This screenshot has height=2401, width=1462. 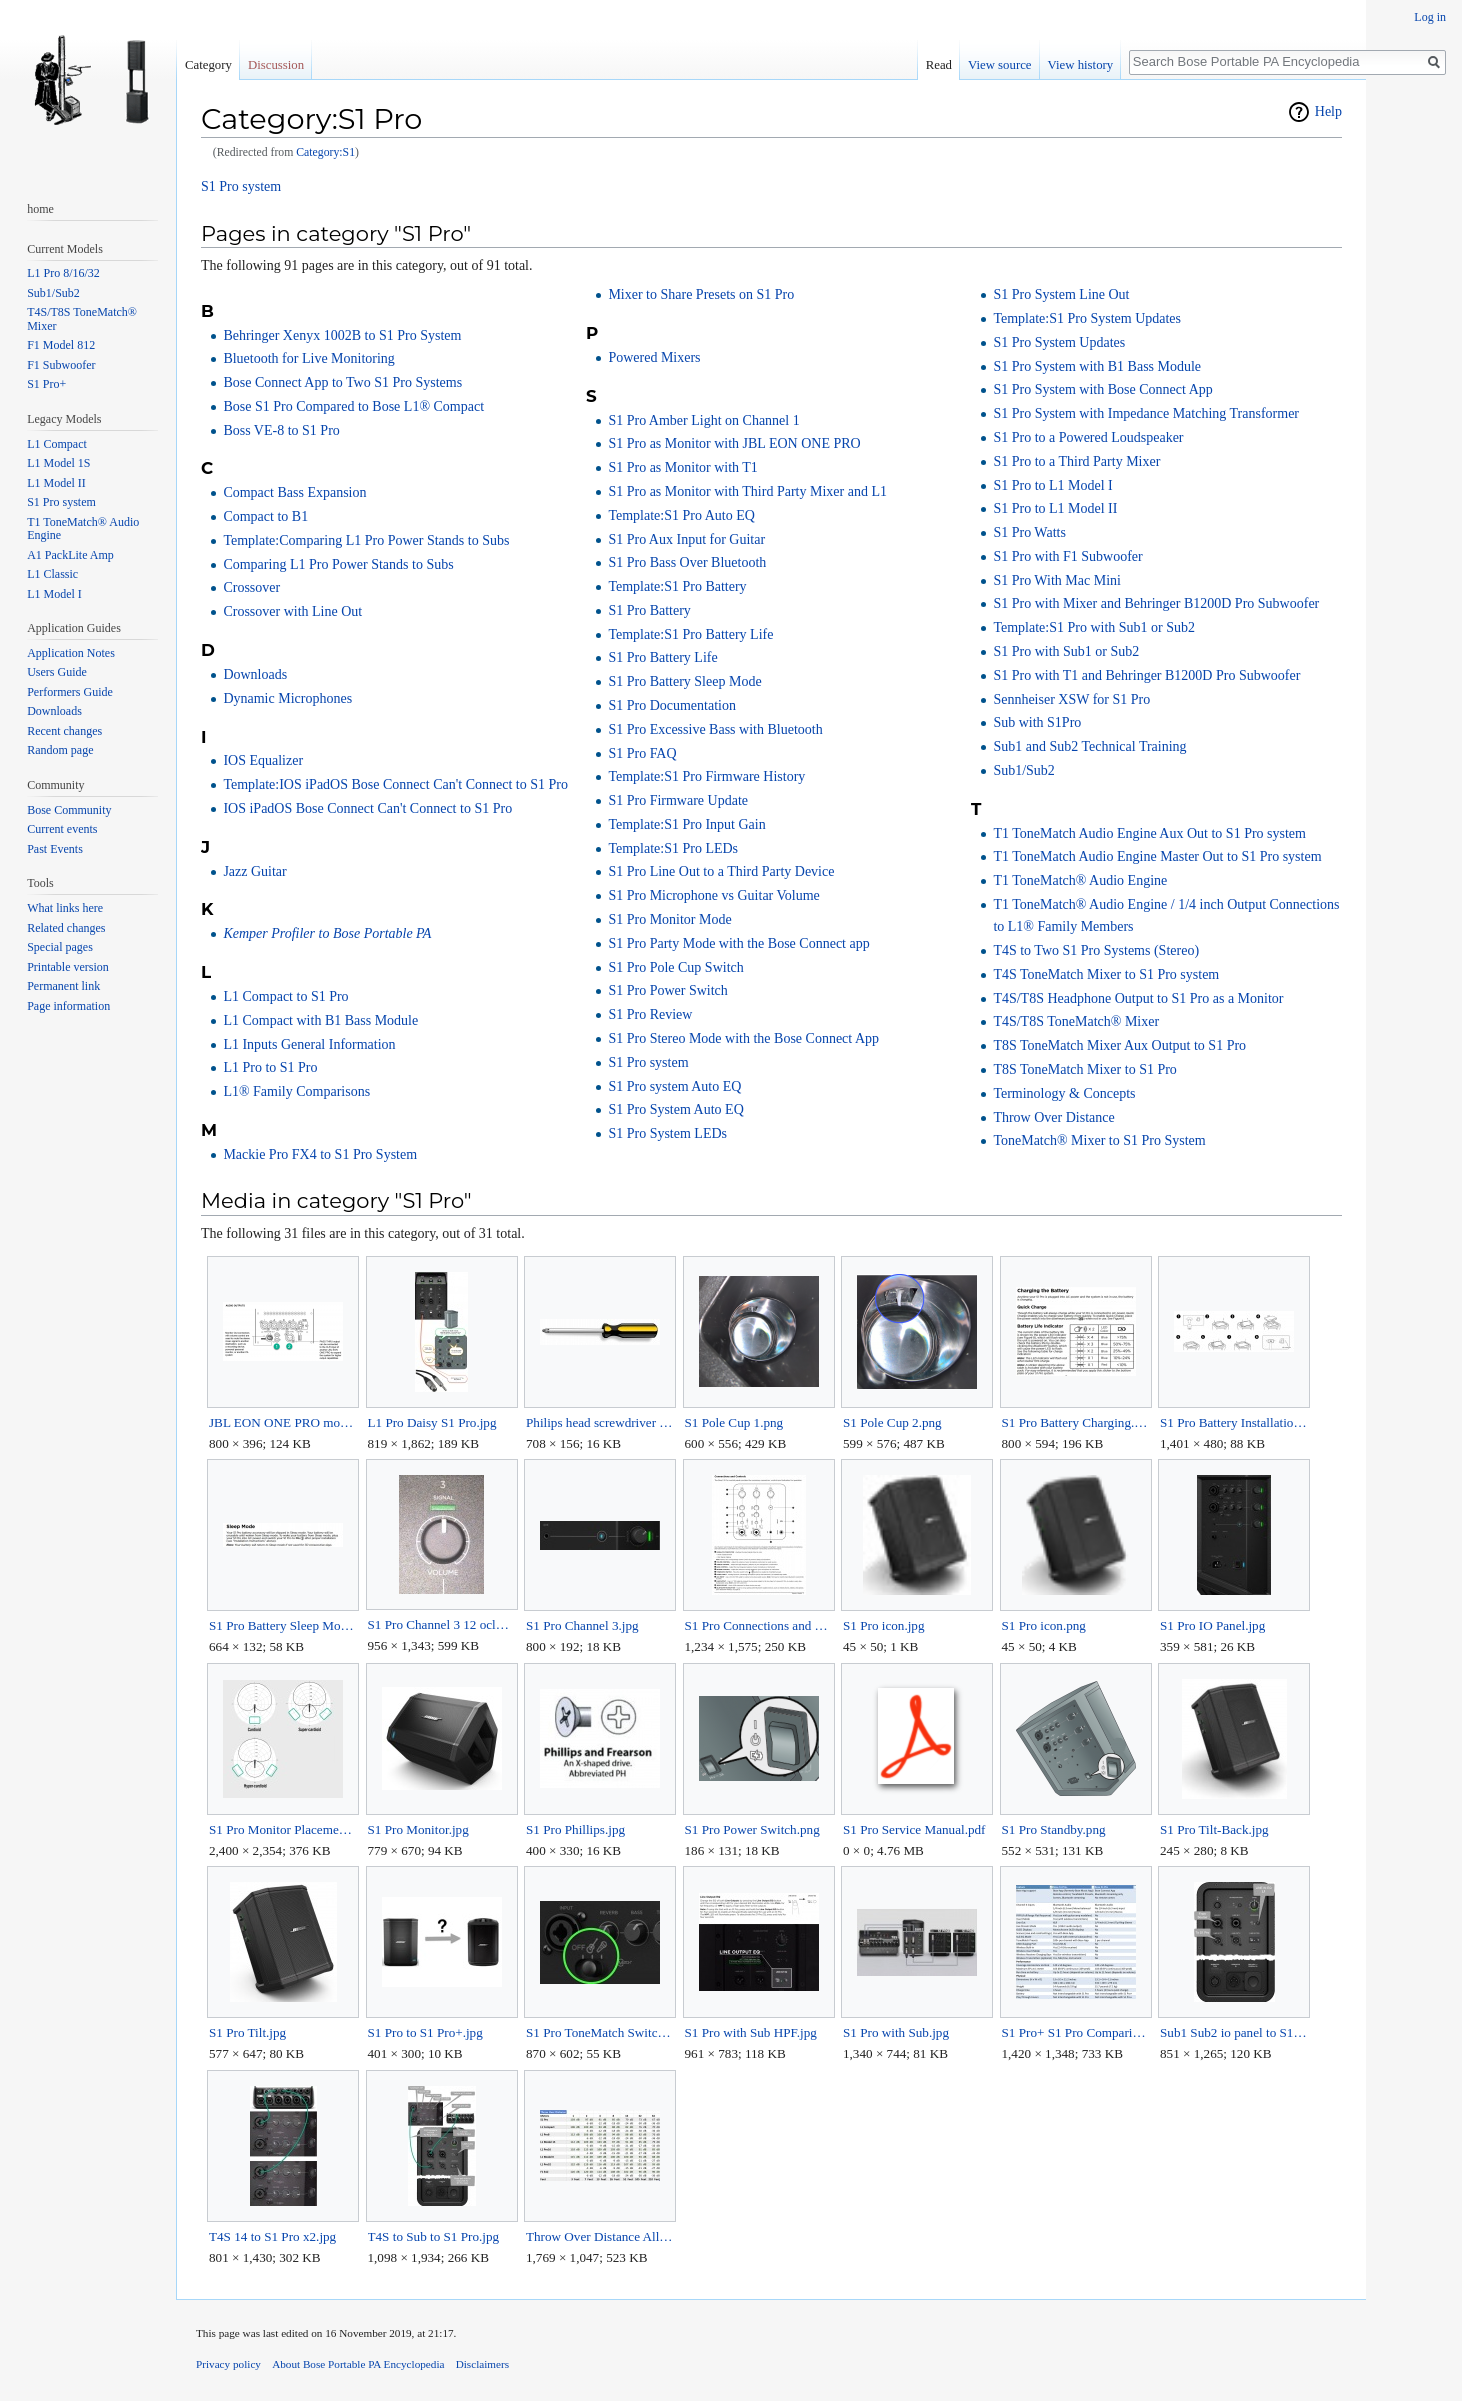 What do you see at coordinates (678, 800) in the screenshot?
I see `S1 Pro Firmware Update` at bounding box center [678, 800].